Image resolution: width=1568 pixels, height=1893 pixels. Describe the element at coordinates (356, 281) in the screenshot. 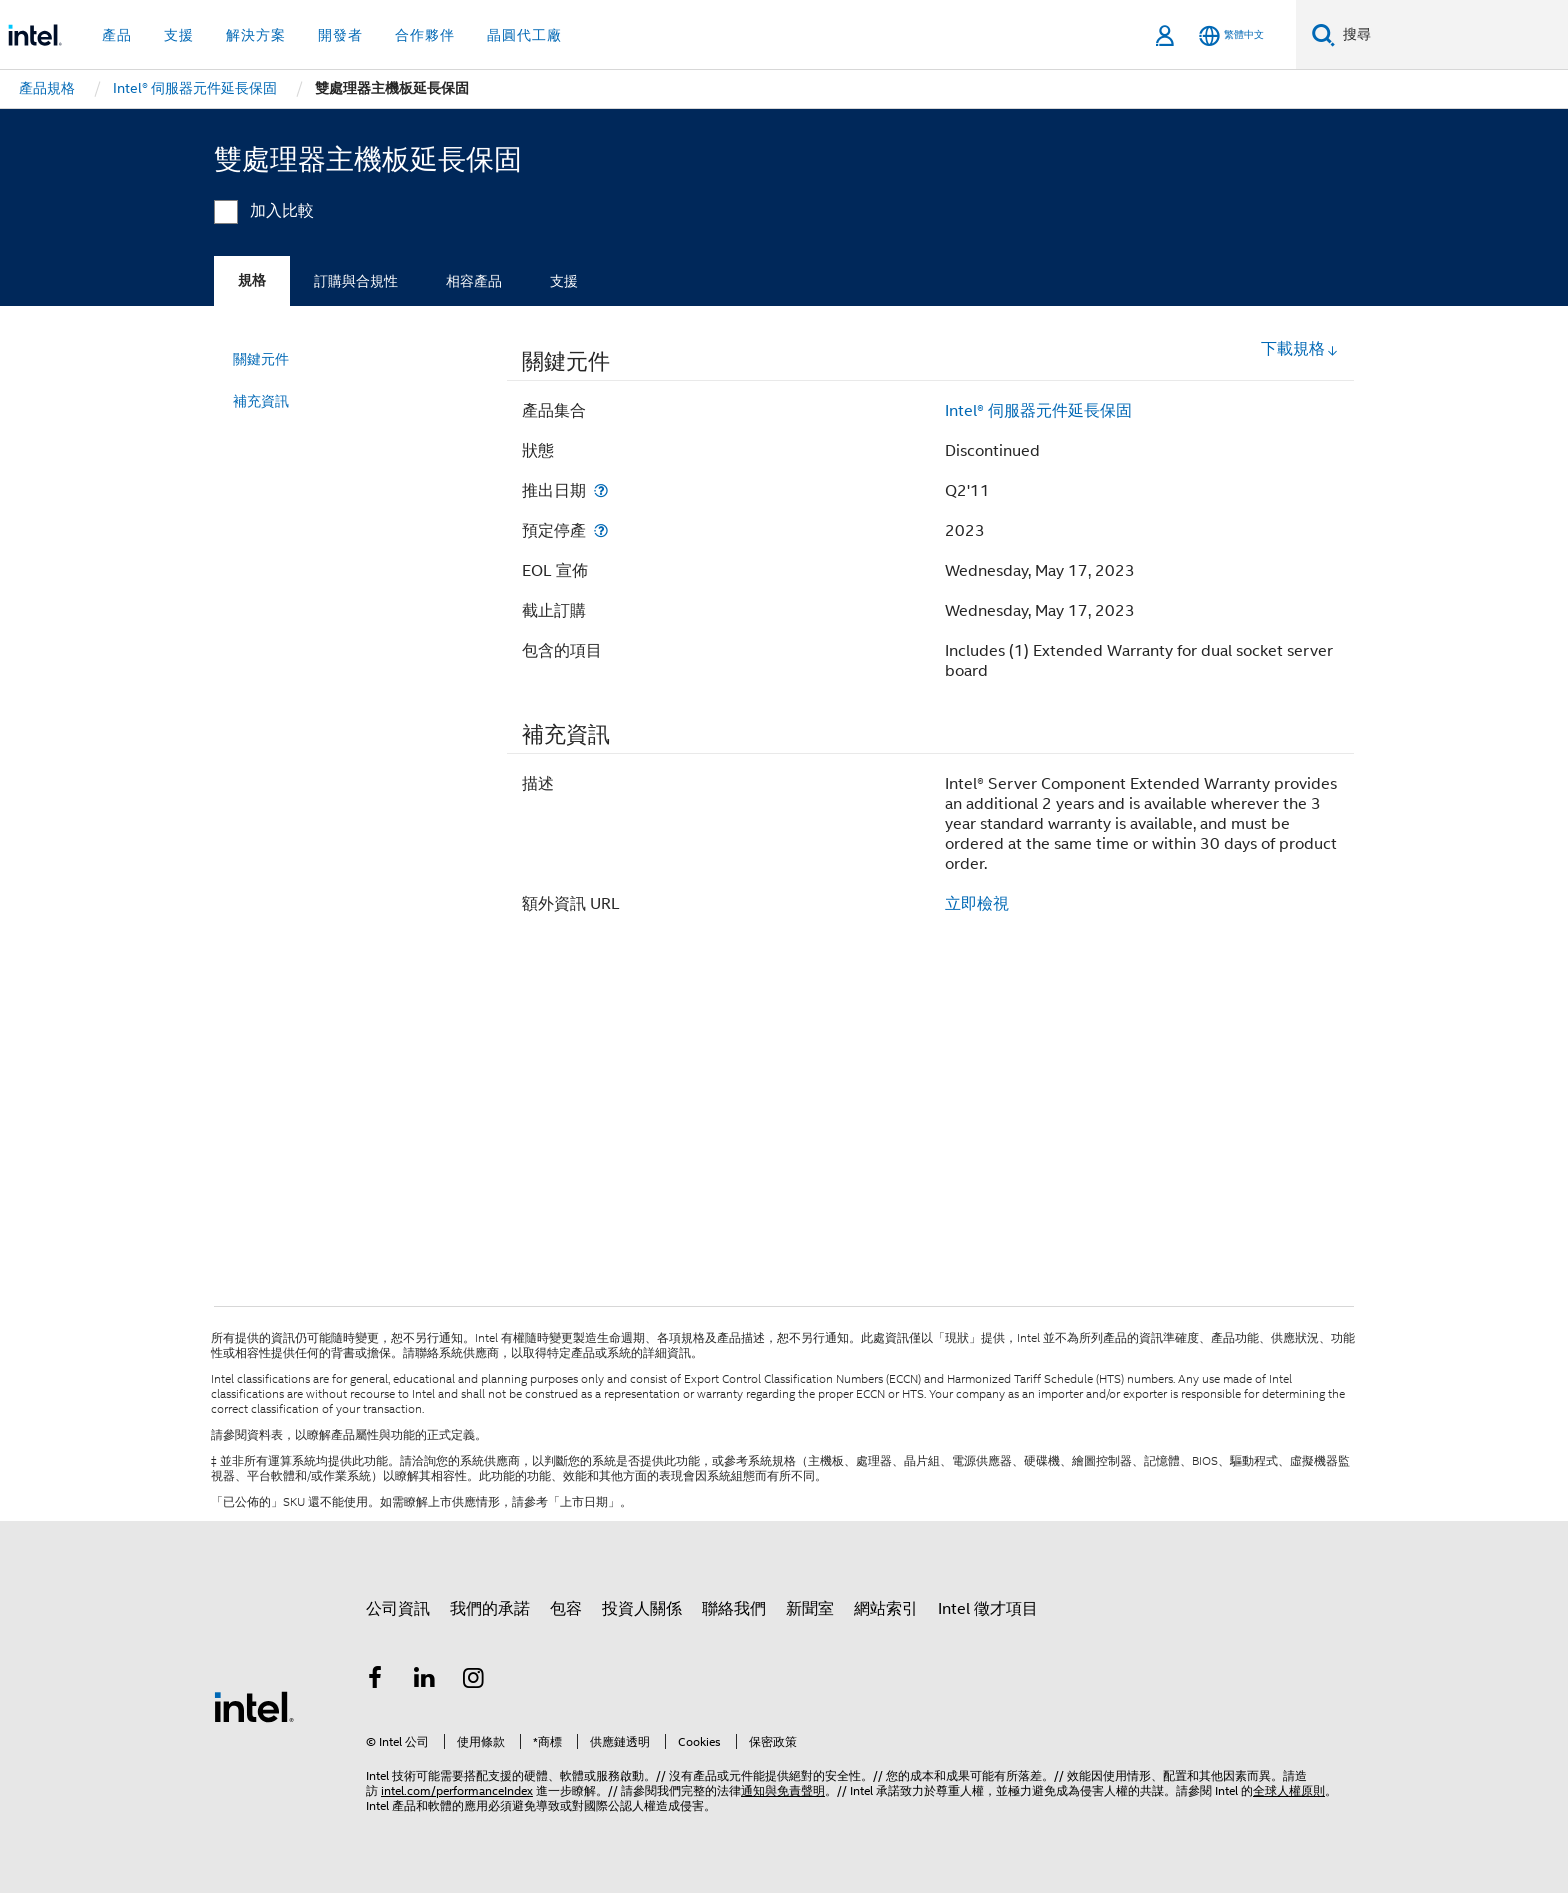

I see `訂購與合規性` at that location.